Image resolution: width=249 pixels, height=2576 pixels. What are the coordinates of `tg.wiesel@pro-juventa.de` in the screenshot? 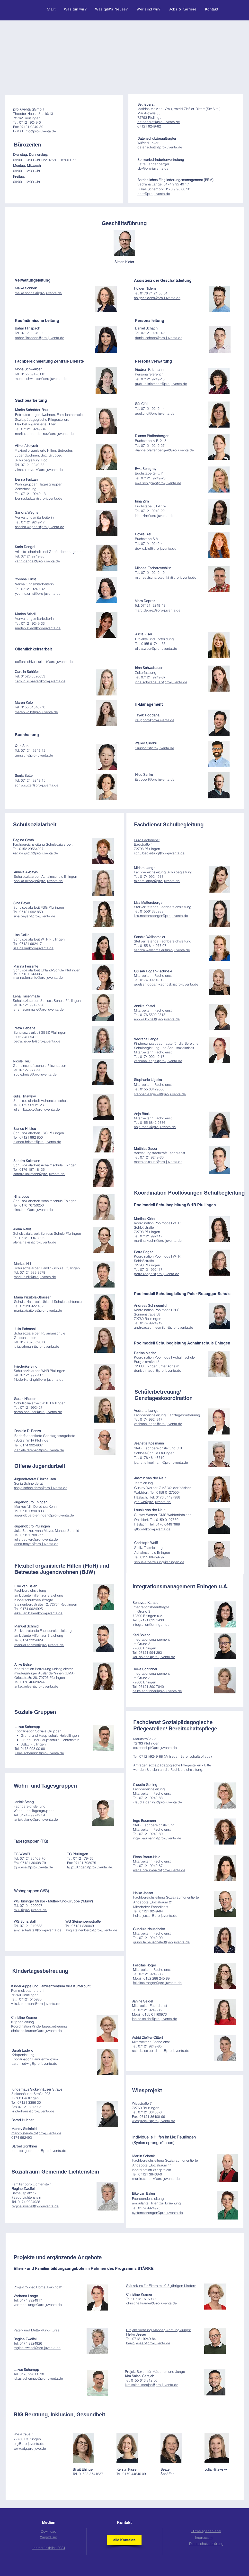 It's located at (33, 1867).